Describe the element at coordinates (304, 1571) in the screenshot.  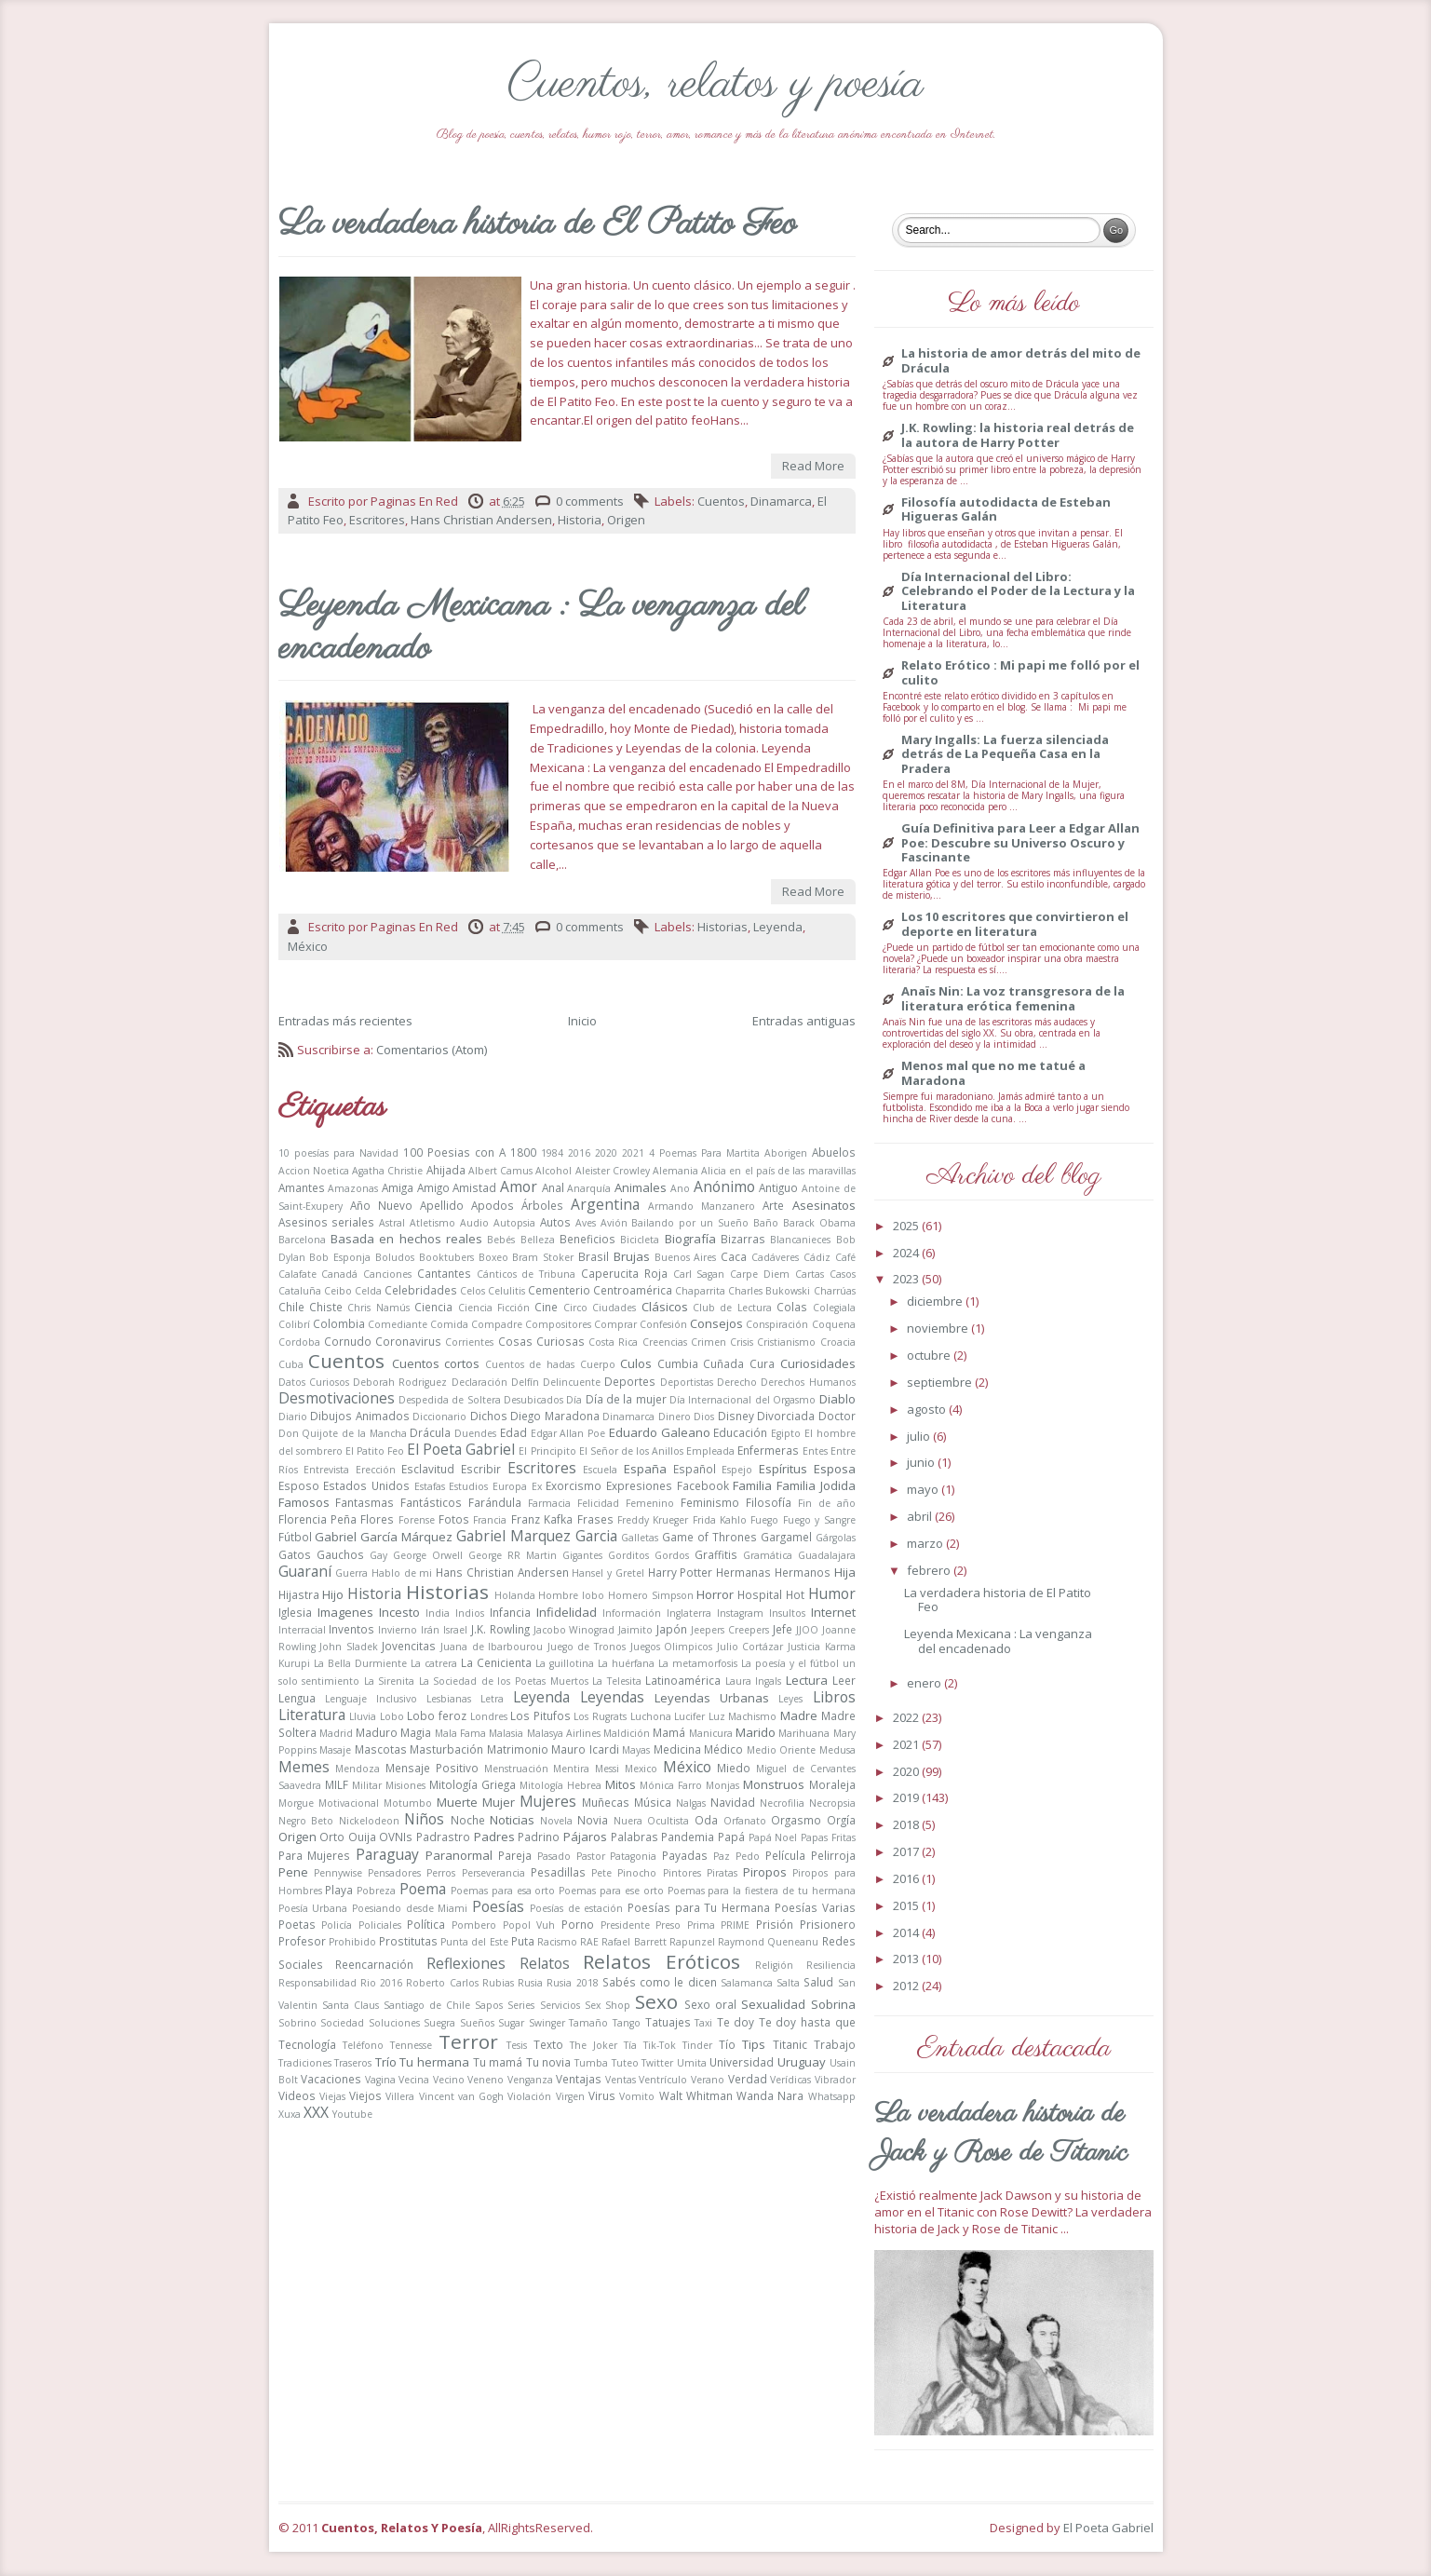
I see `Guaraní` at that location.